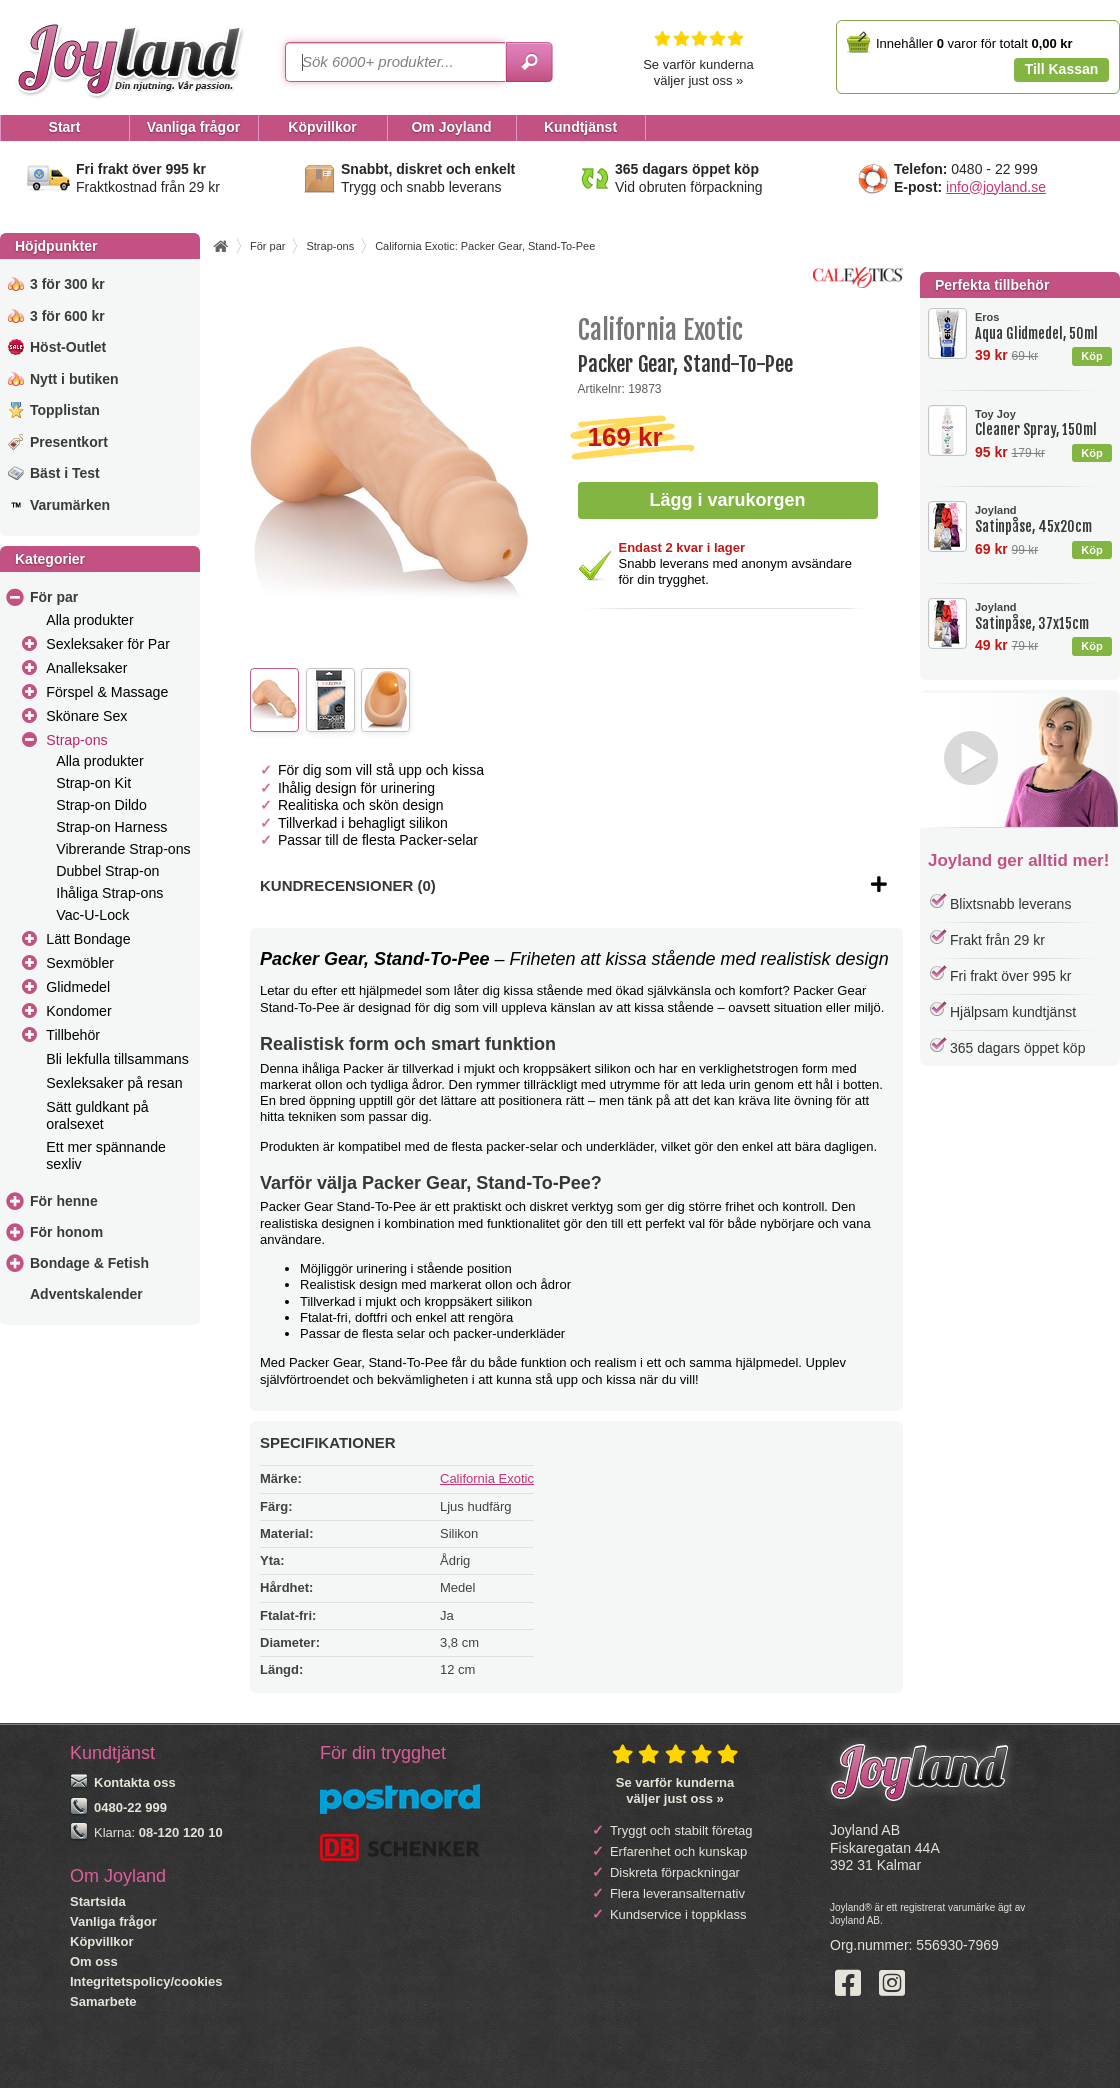  I want to click on Integritetspolicy/cookies, so click(146, 1981).